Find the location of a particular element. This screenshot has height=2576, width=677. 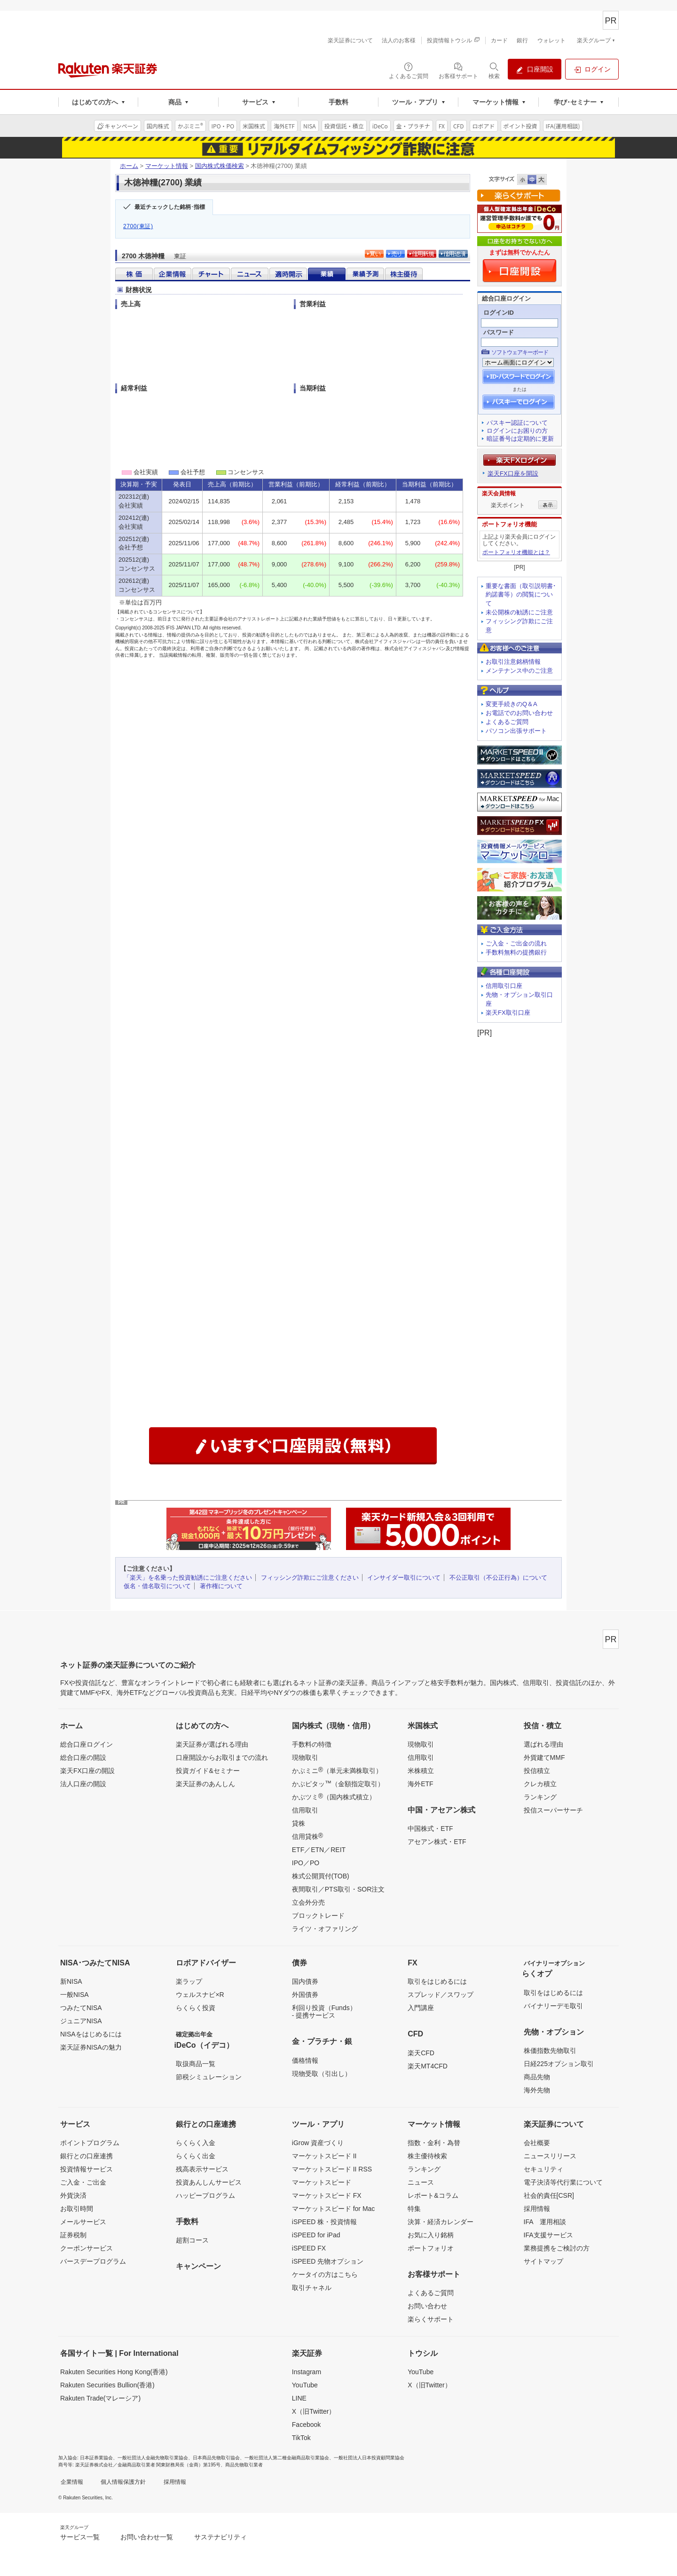

株式公開買付(TOB) is located at coordinates (320, 1876).